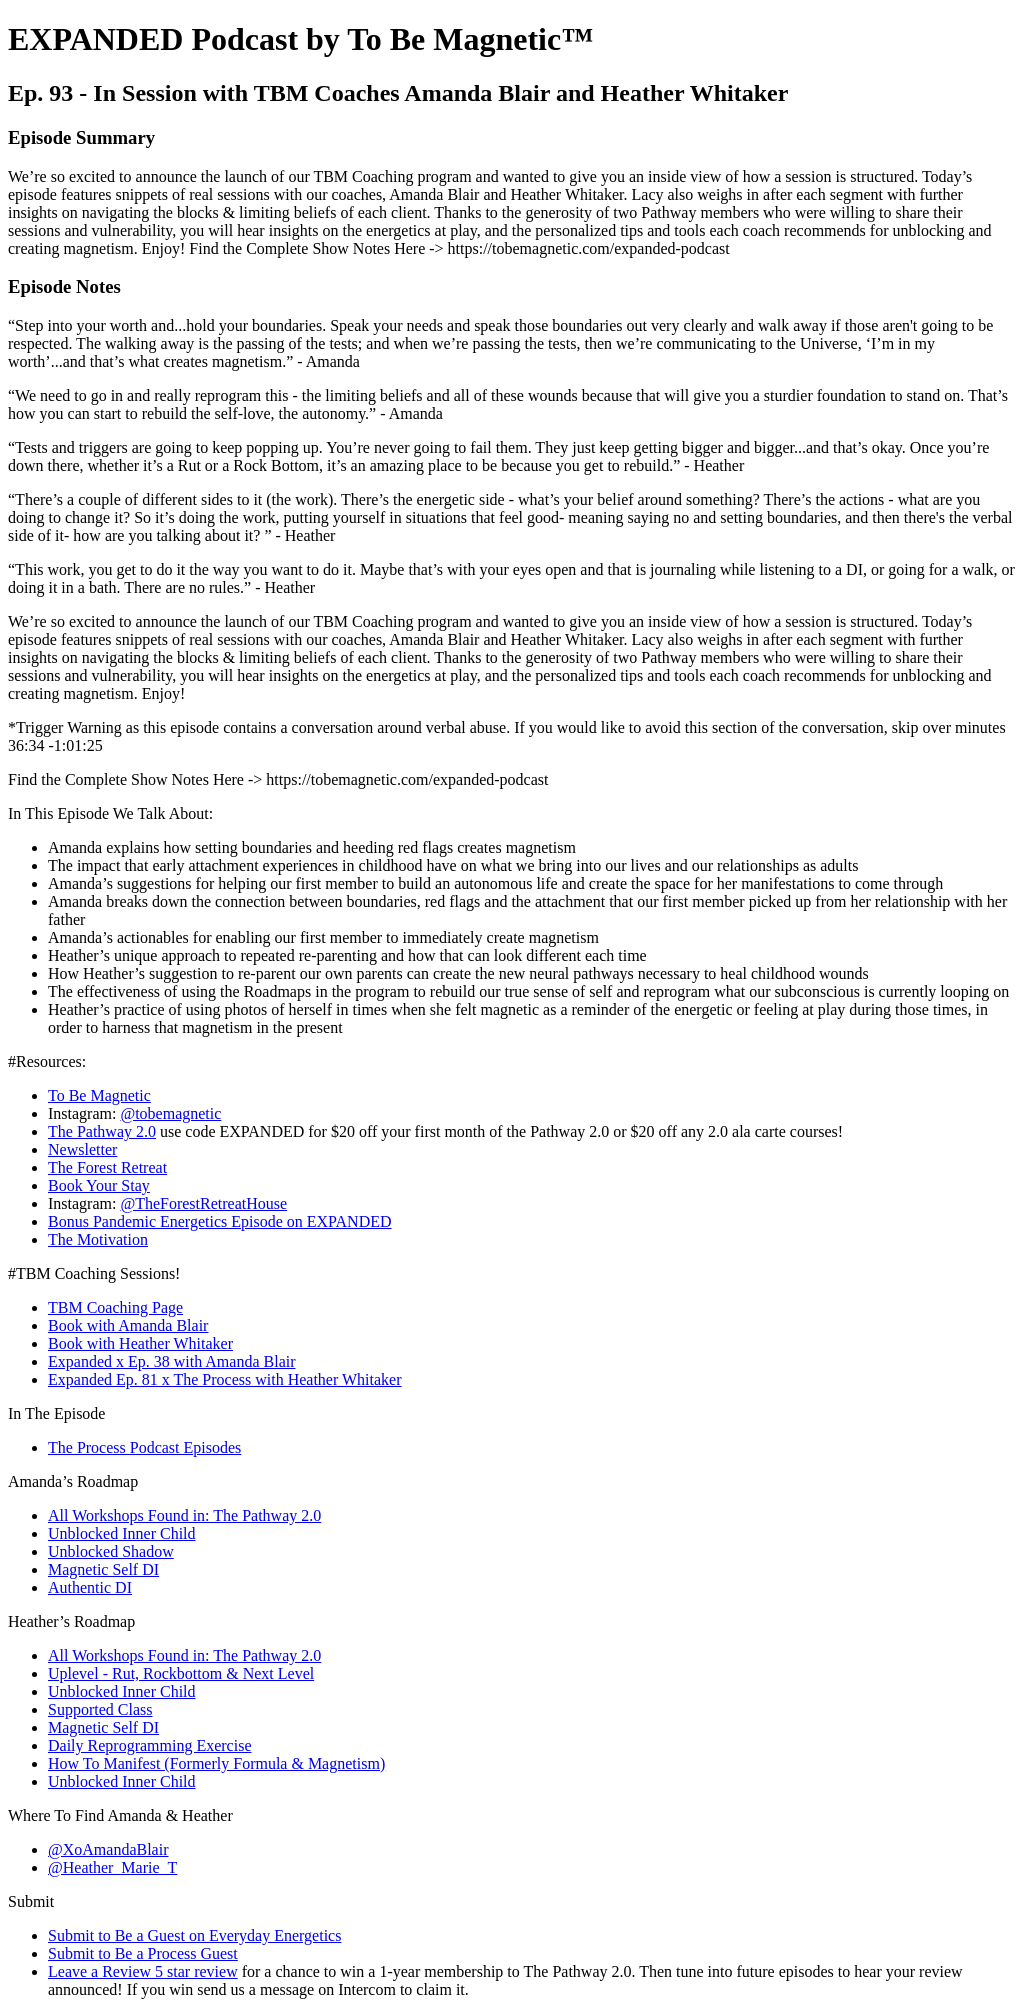 The image size is (1024, 2015). What do you see at coordinates (150, 1745) in the screenshot?
I see `Daily Reprogramming Exercise` at bounding box center [150, 1745].